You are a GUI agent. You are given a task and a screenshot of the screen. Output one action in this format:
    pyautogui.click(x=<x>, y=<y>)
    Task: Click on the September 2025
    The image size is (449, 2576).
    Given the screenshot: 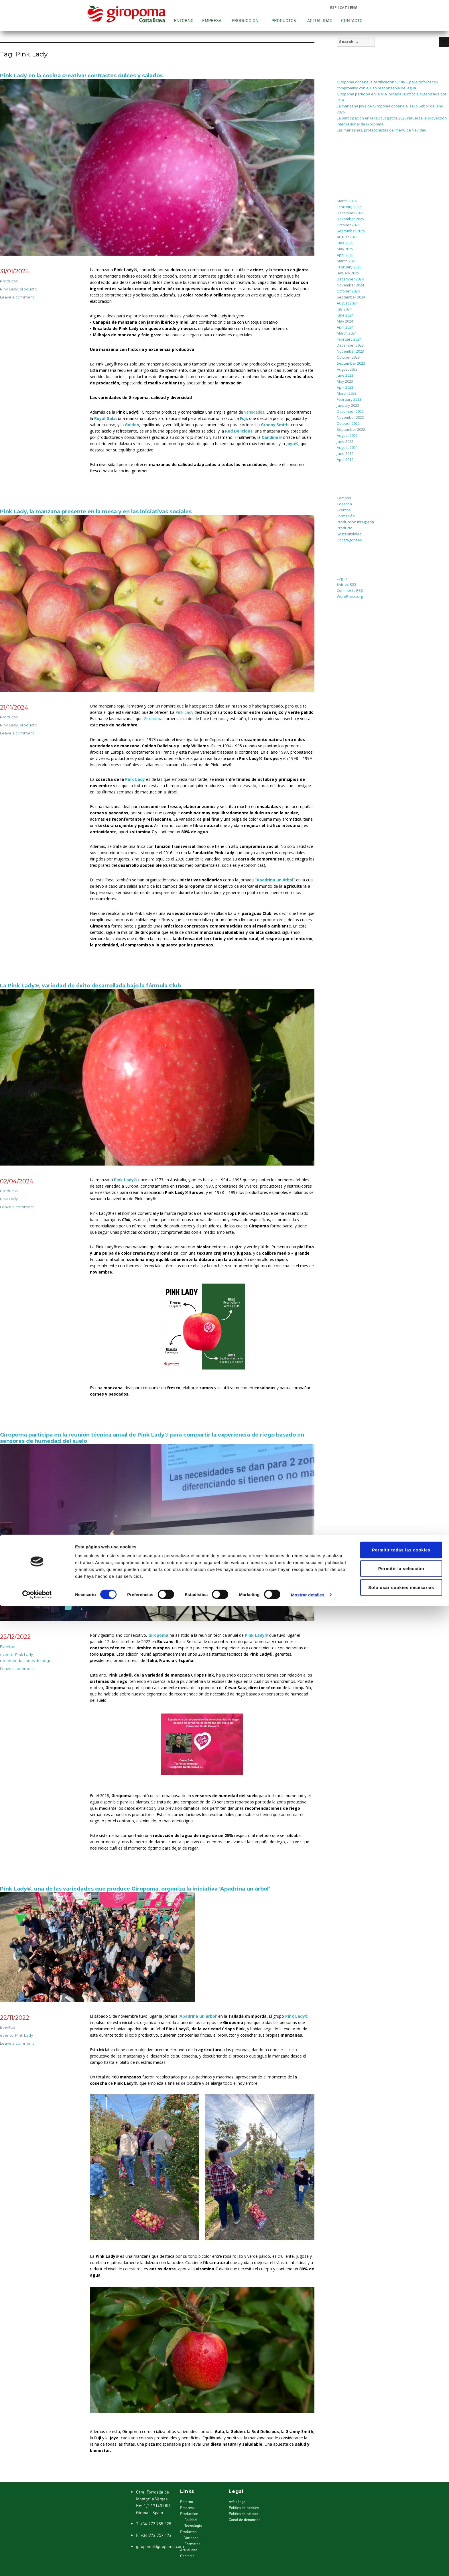 What is the action you would take?
    pyautogui.click(x=351, y=230)
    